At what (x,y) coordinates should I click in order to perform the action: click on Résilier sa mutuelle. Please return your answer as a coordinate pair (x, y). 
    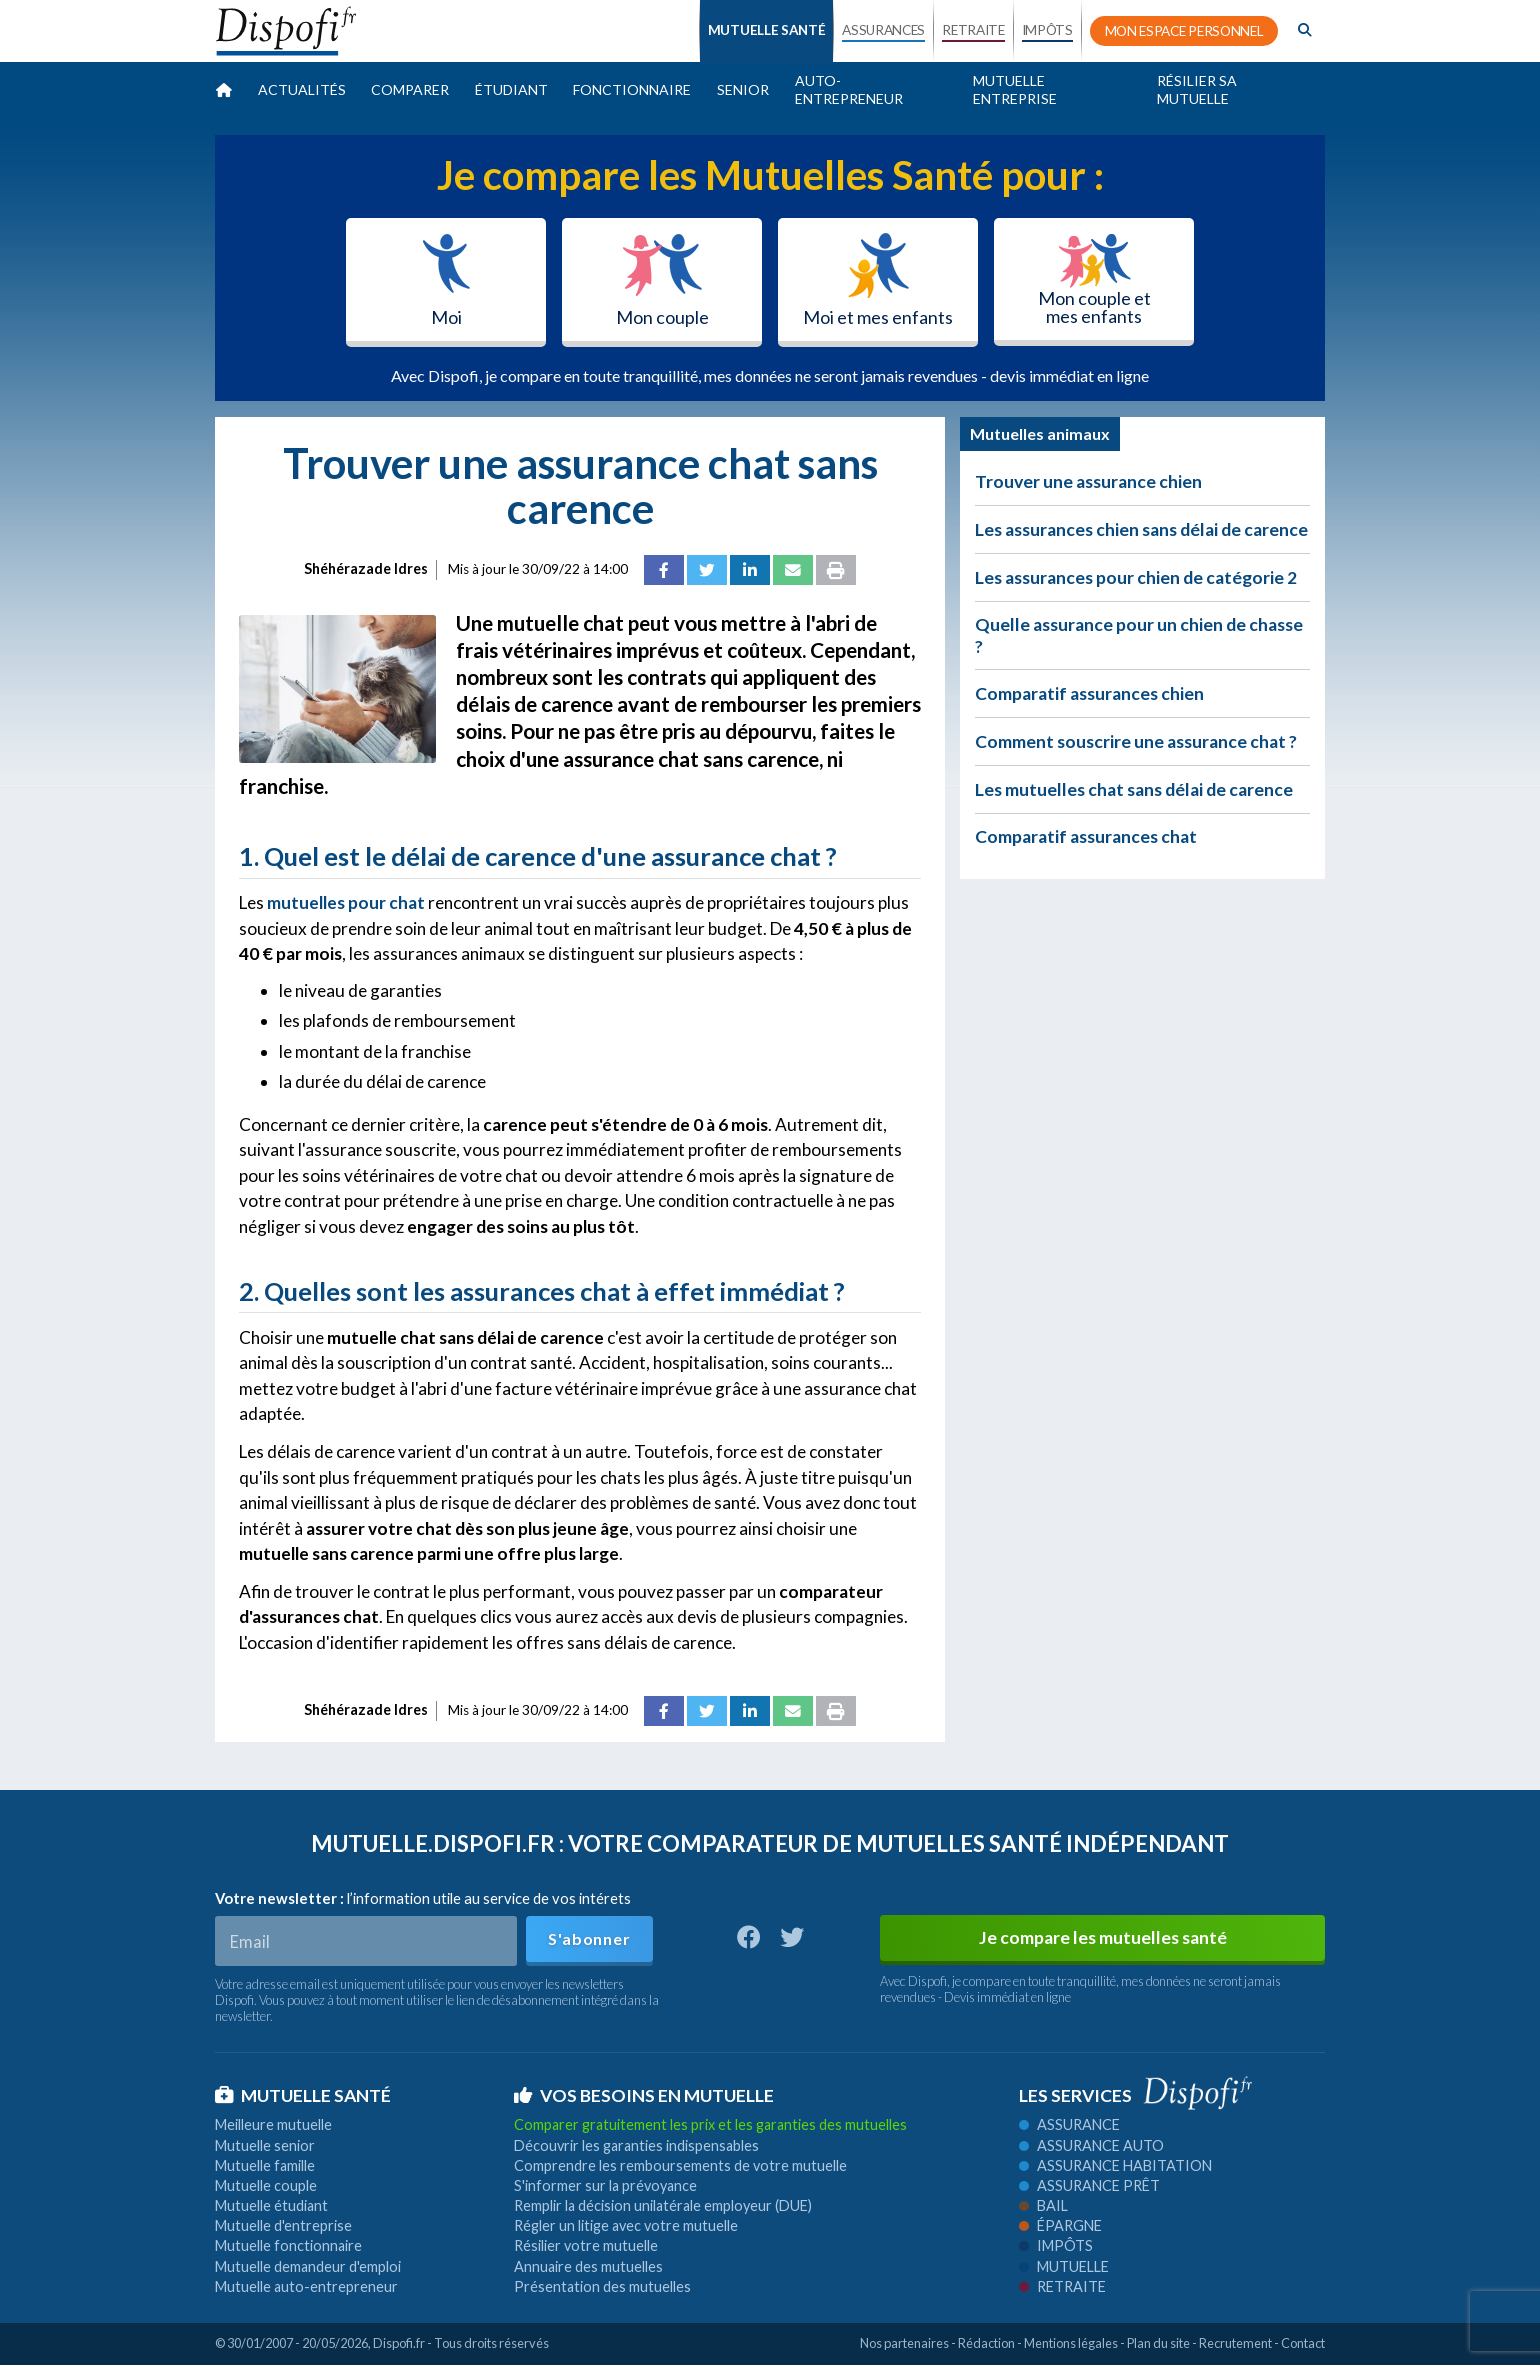
    Looking at the image, I should click on (1197, 89).